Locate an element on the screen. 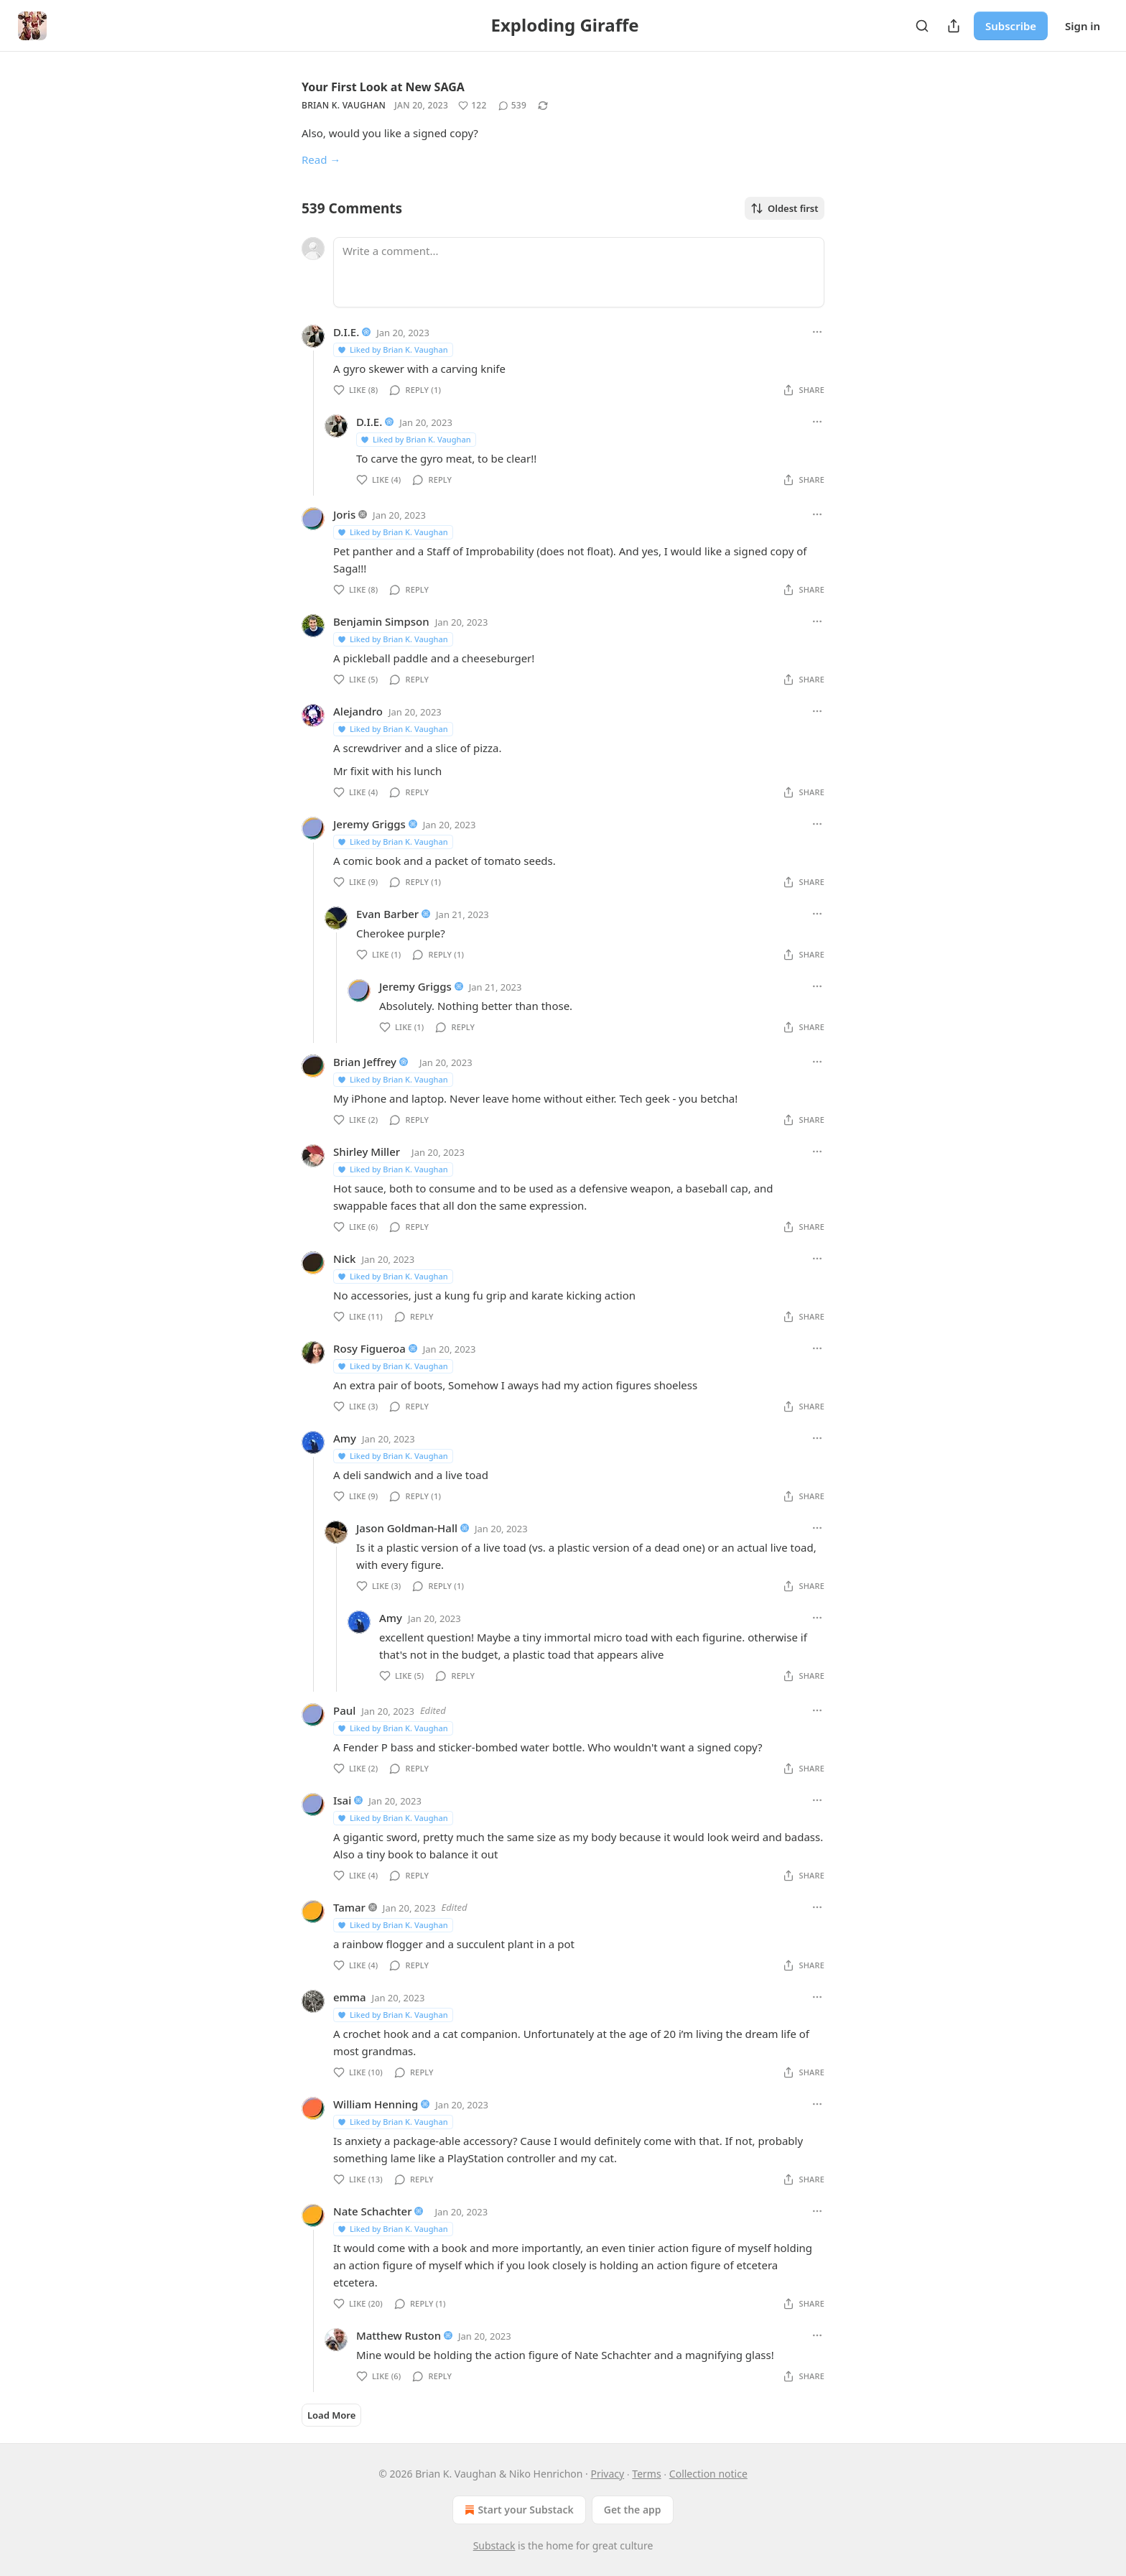 This screenshot has width=1126, height=2576. Tamar is located at coordinates (349, 1907).